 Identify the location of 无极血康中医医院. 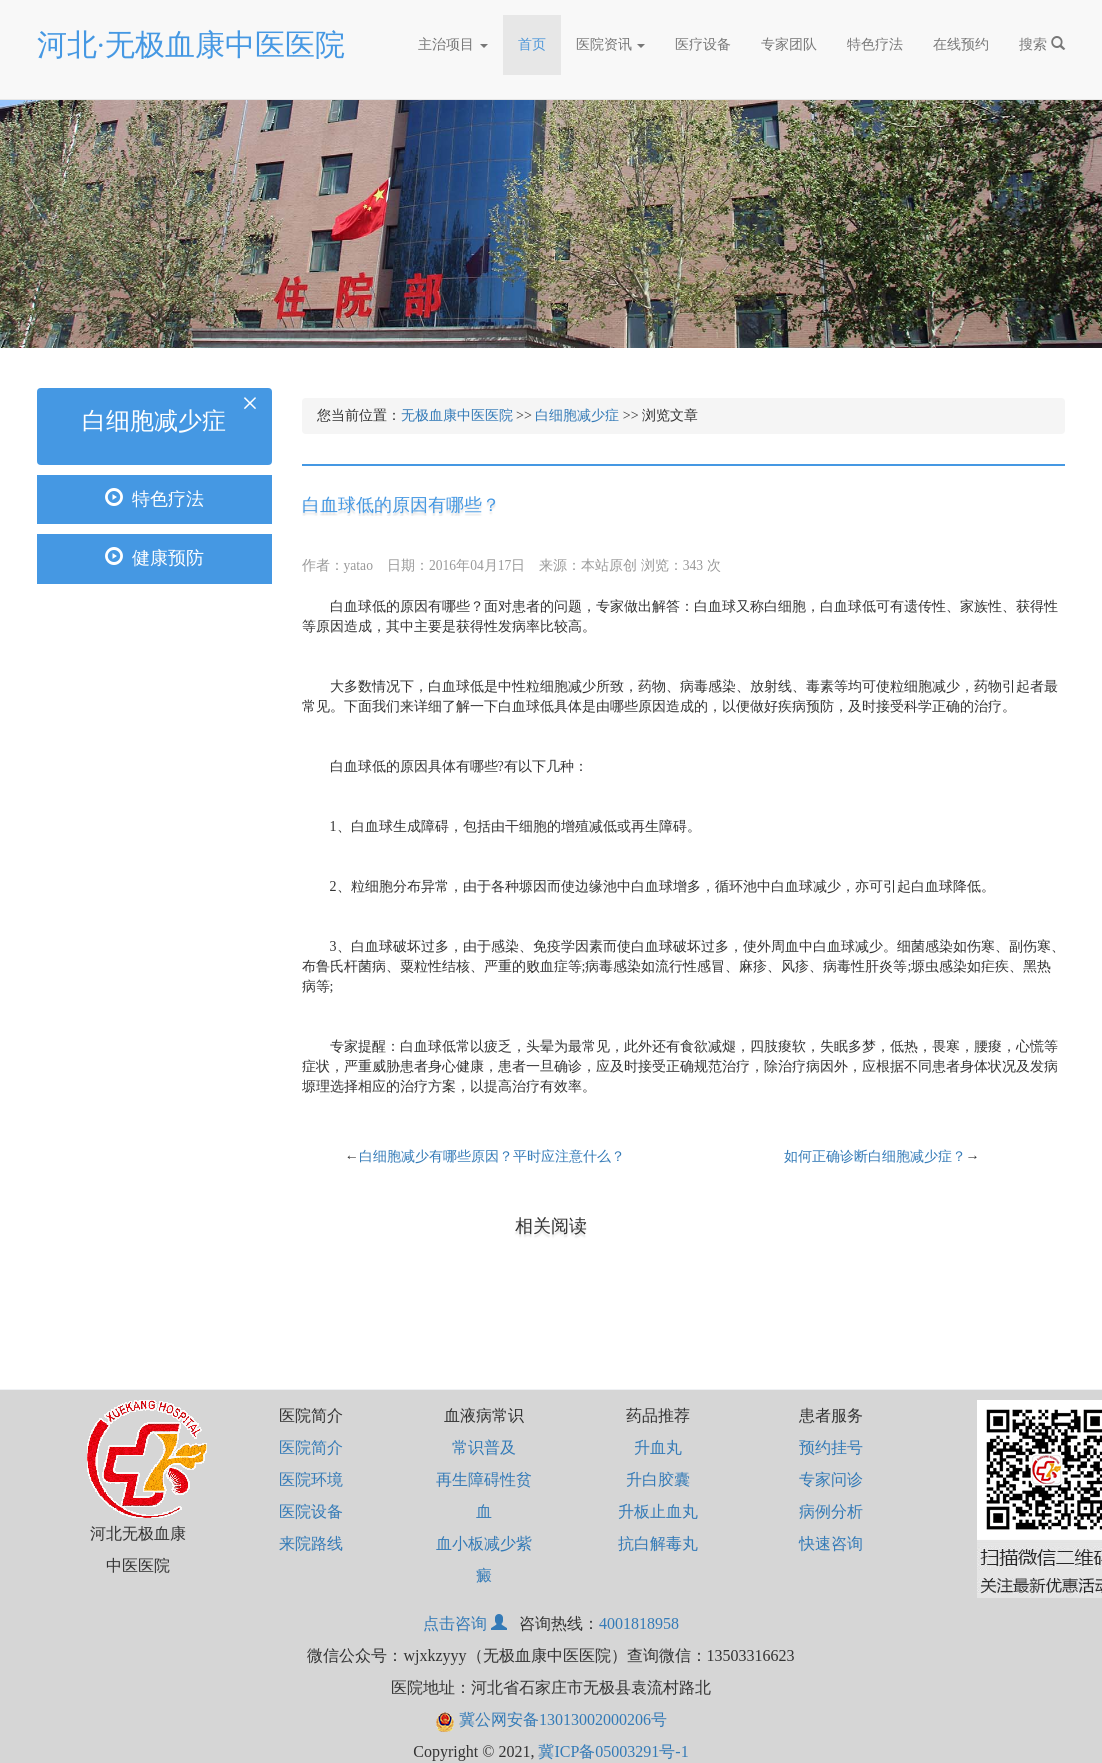
(457, 415).